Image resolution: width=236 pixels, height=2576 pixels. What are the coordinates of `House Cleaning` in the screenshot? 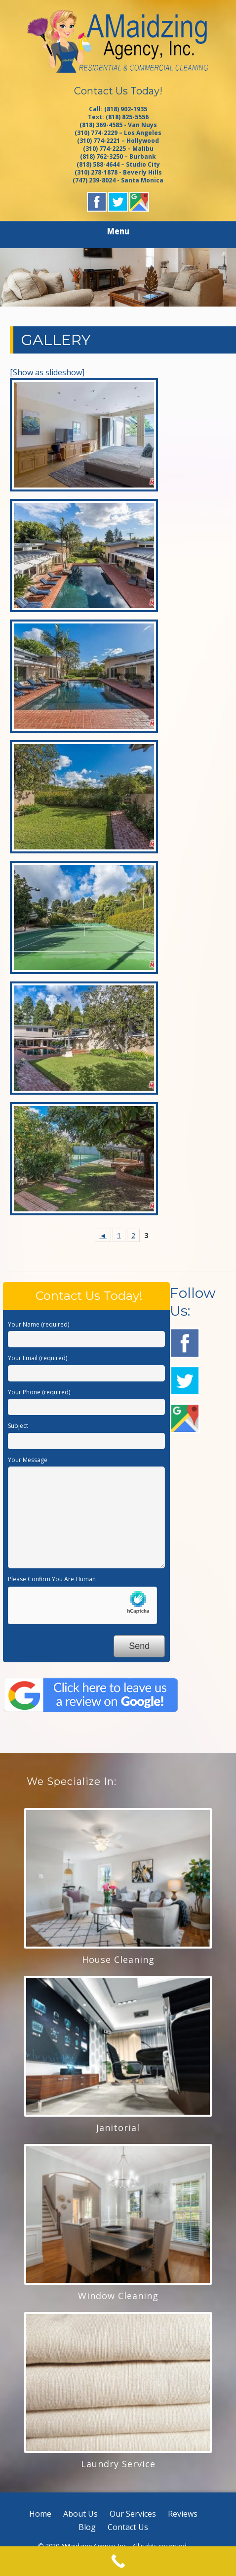 It's located at (118, 1959).